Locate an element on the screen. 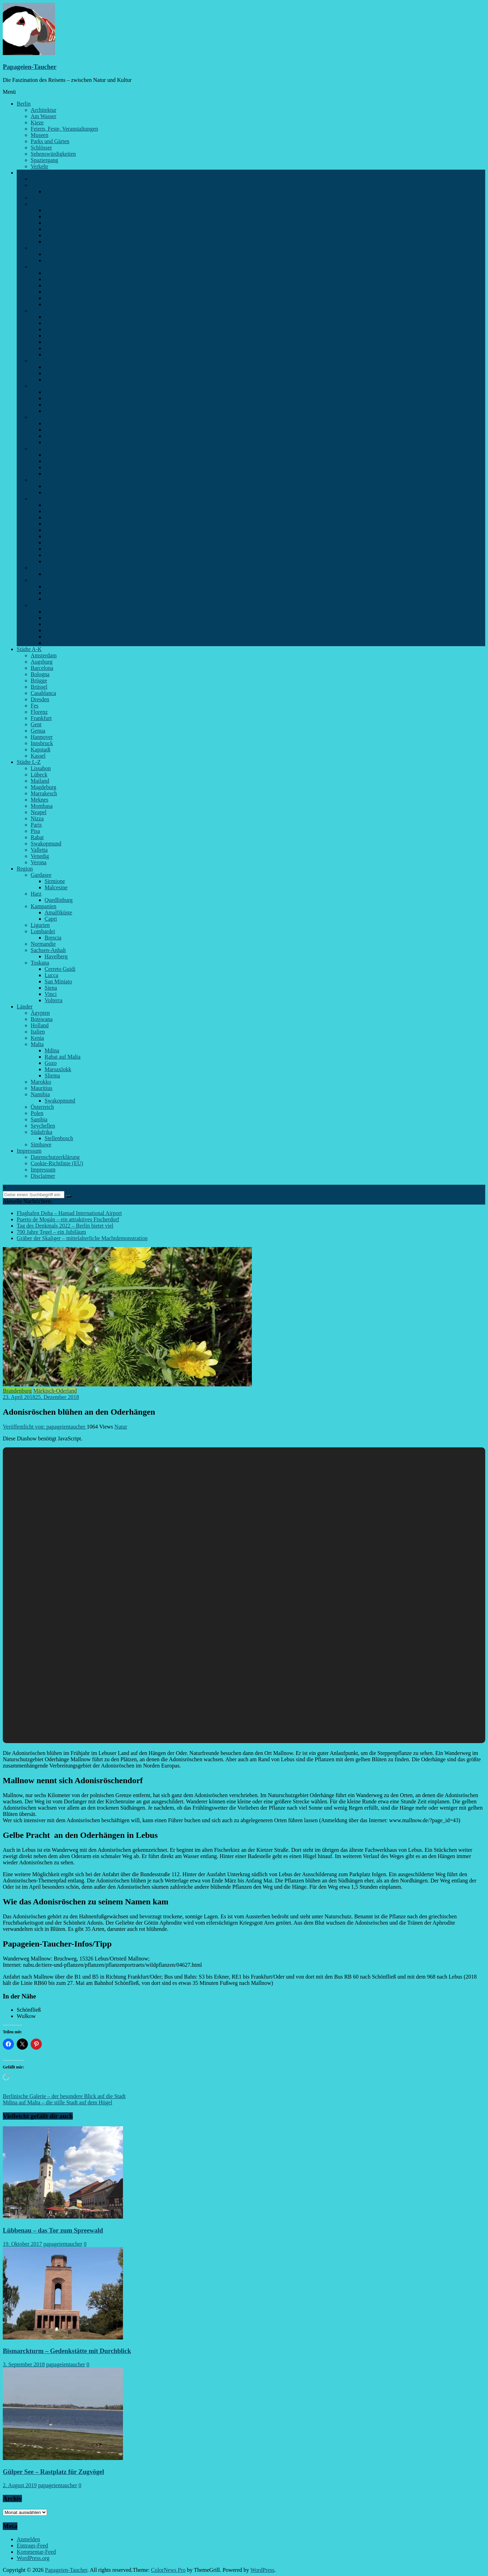 This screenshot has width=488, height=2576. Cöthen is located at coordinates (53, 329).